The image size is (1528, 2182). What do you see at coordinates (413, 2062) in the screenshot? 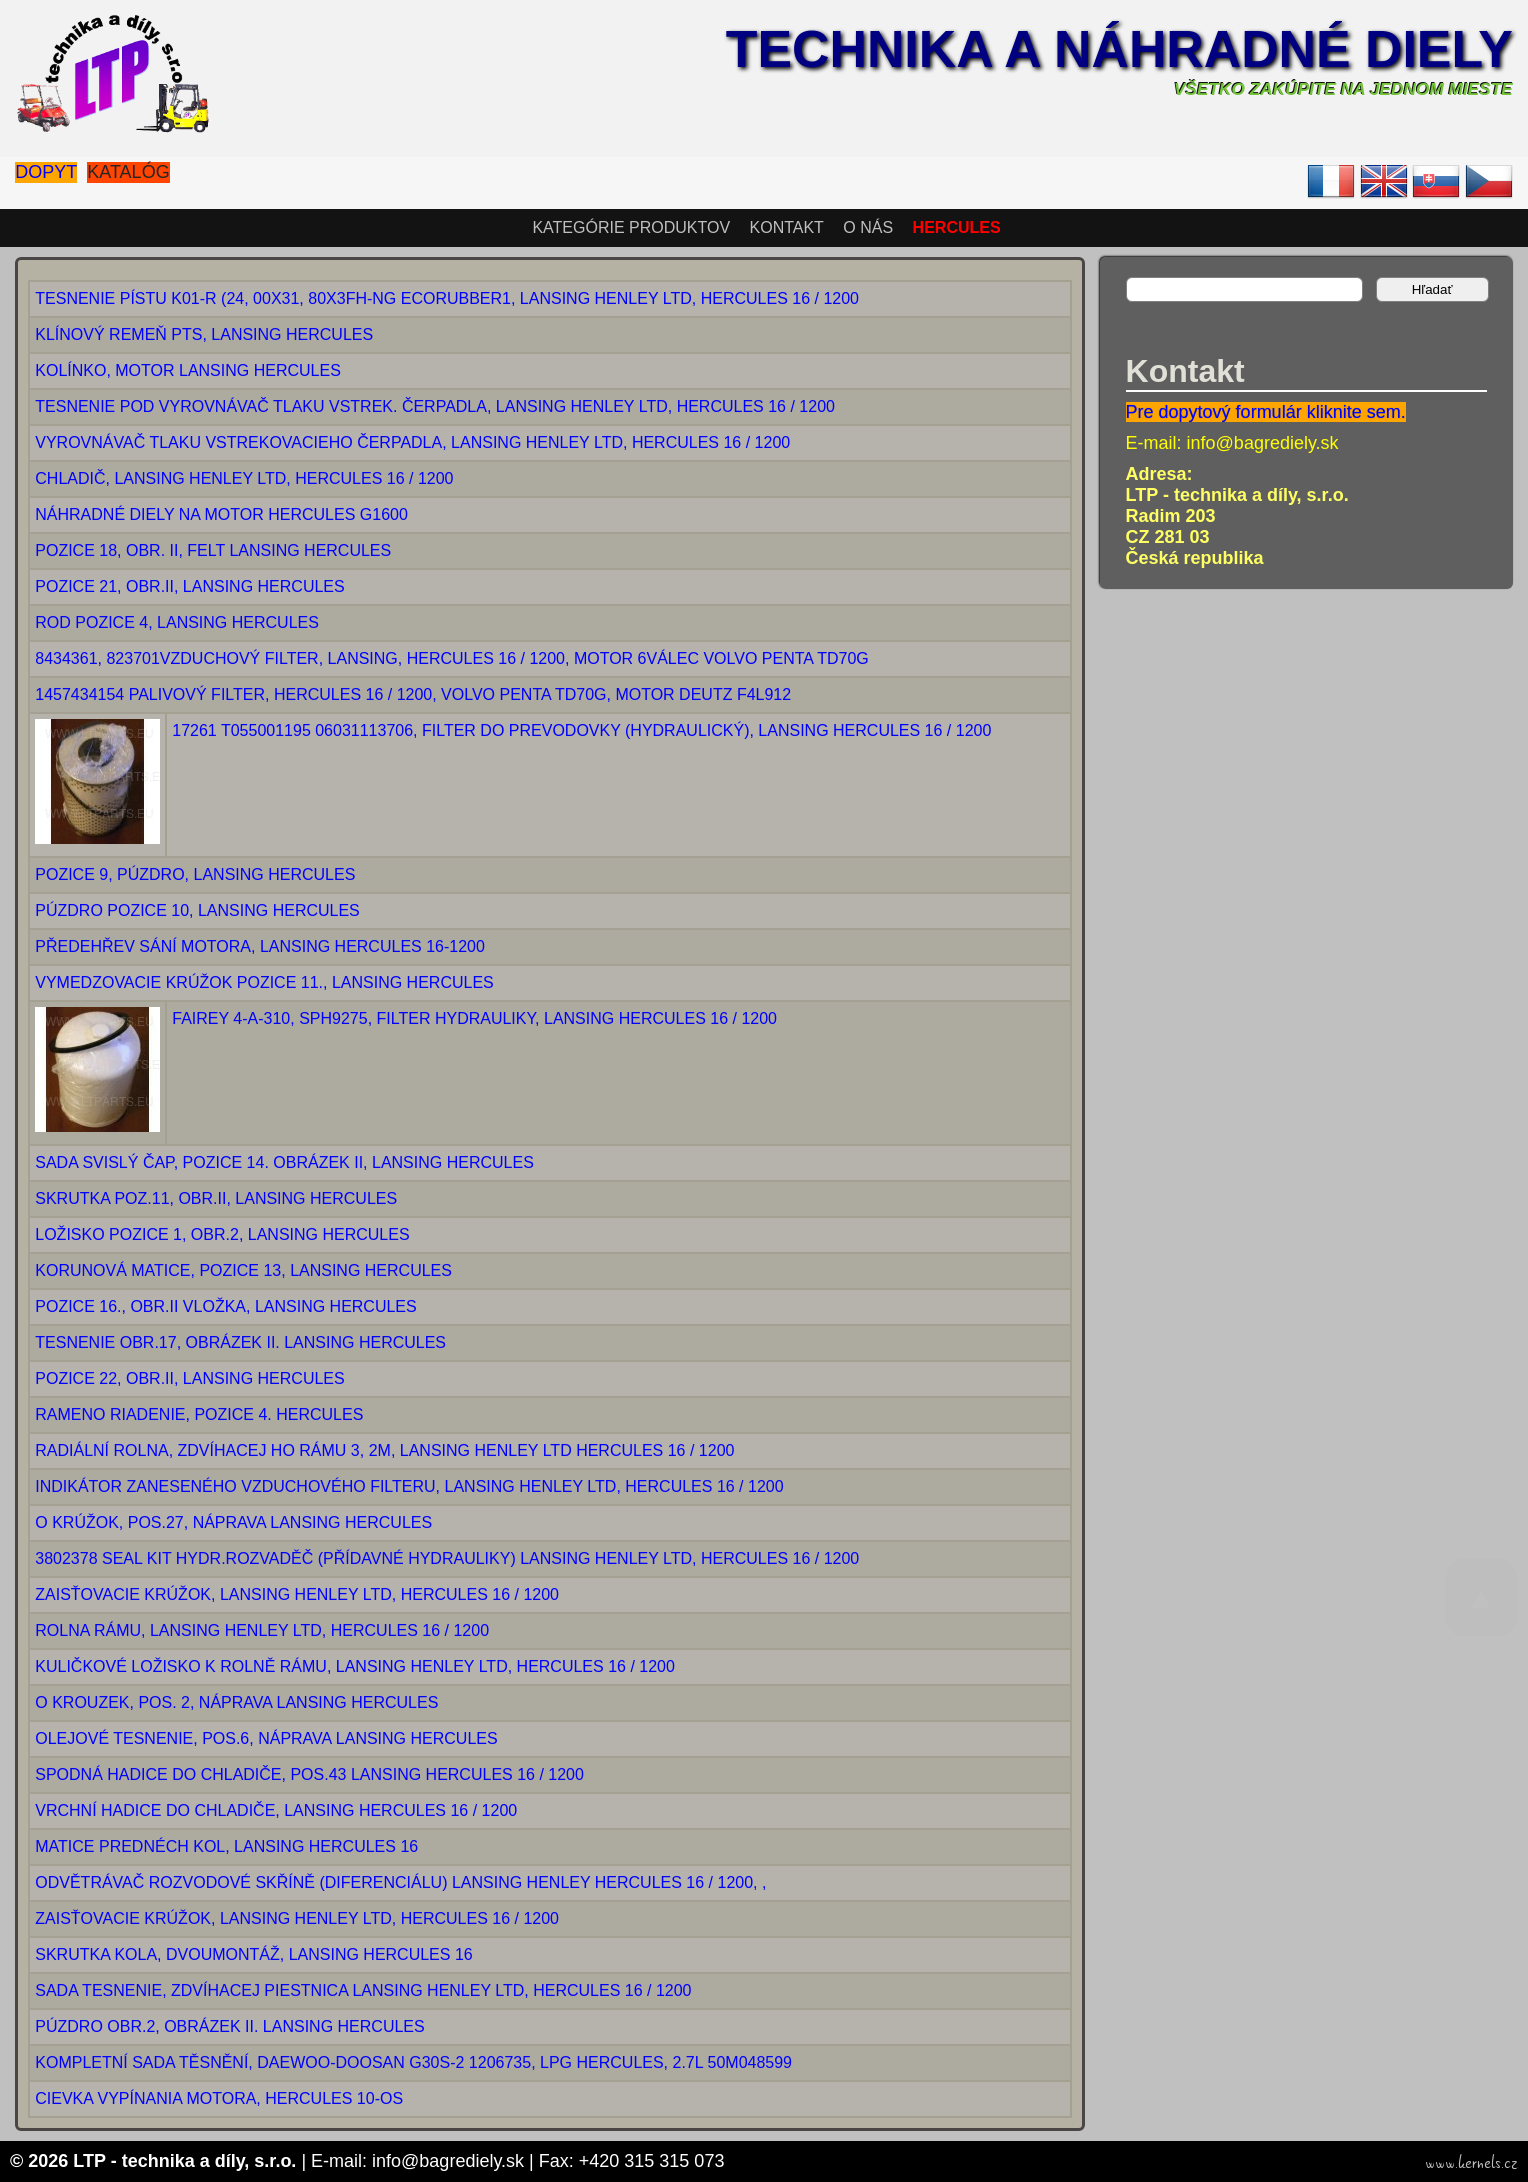
I see `KOMPLETNÍ SADA TĚSNĚNÍ, DAEWOO-DOOSAN G30S-2 1206735, LPG HERCULES, 2.7L 50M048599` at bounding box center [413, 2062].